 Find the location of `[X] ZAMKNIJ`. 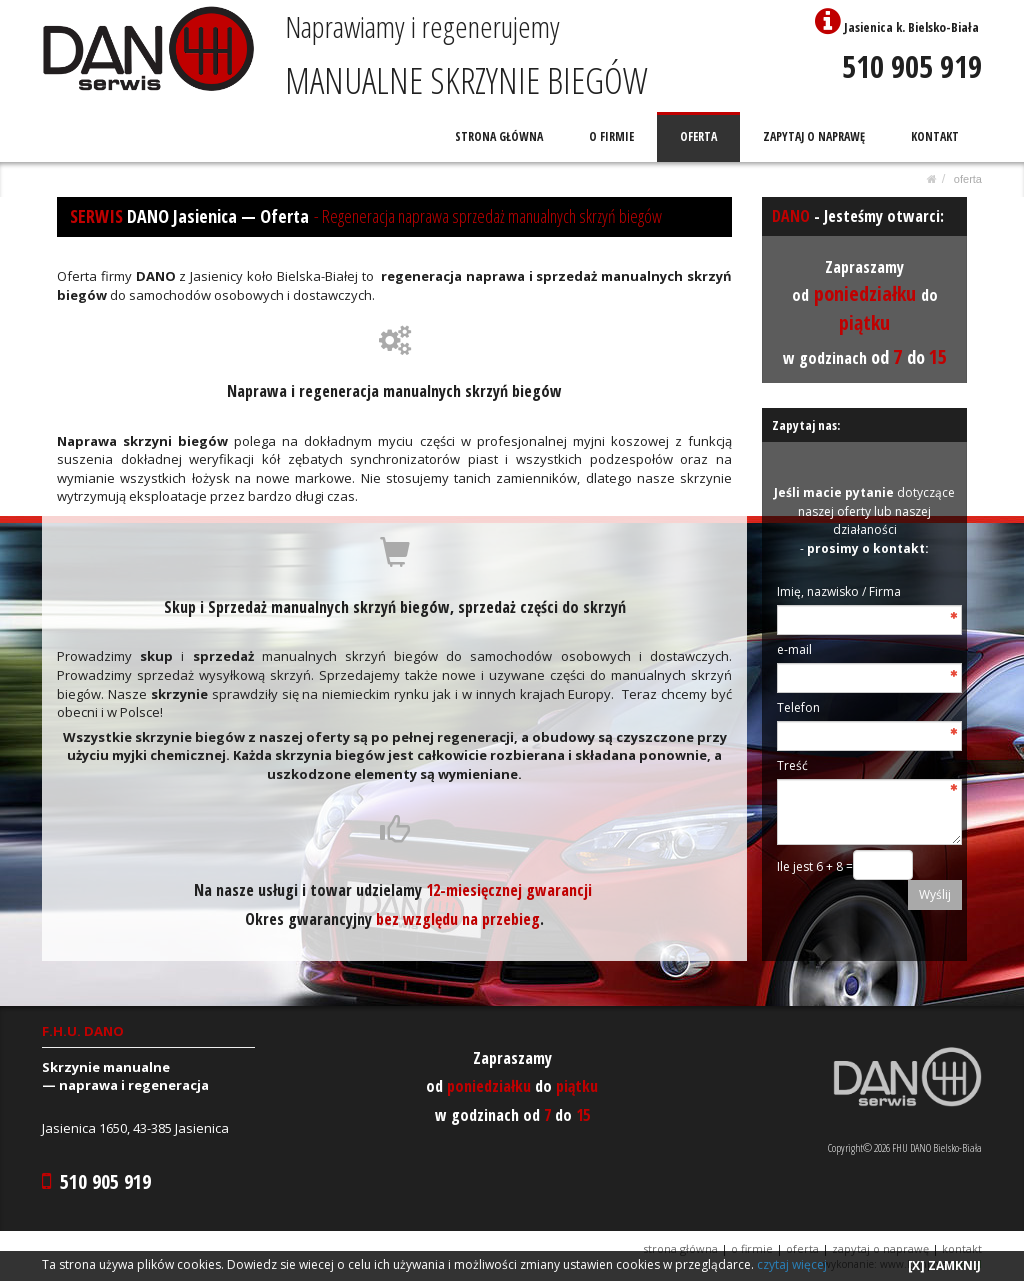

[X] ZAMKNIJ is located at coordinates (944, 1265).